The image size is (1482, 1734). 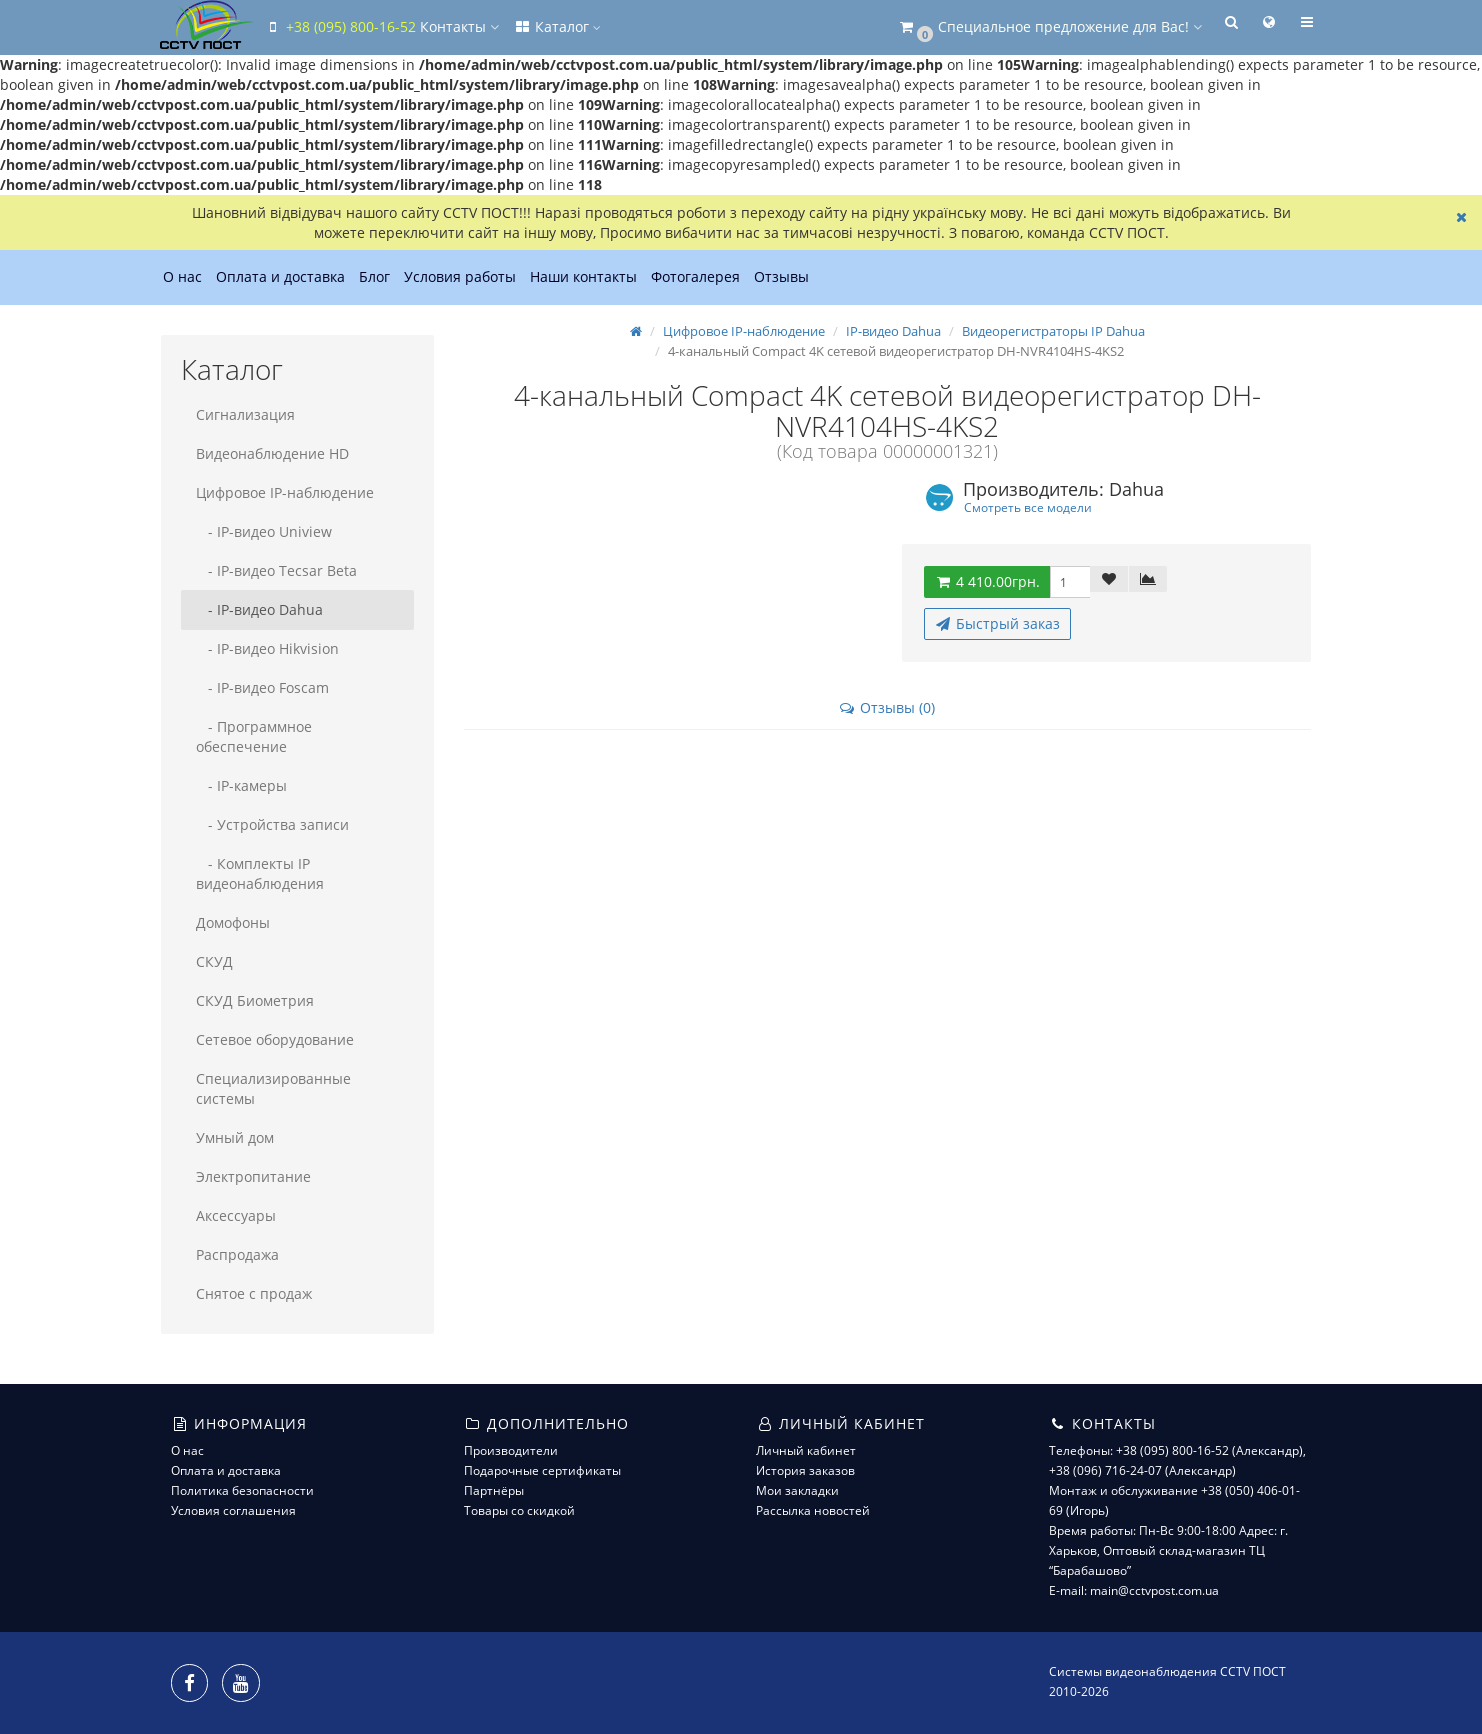 What do you see at coordinates (813, 1510) in the screenshot?
I see `Рассылка новостей` at bounding box center [813, 1510].